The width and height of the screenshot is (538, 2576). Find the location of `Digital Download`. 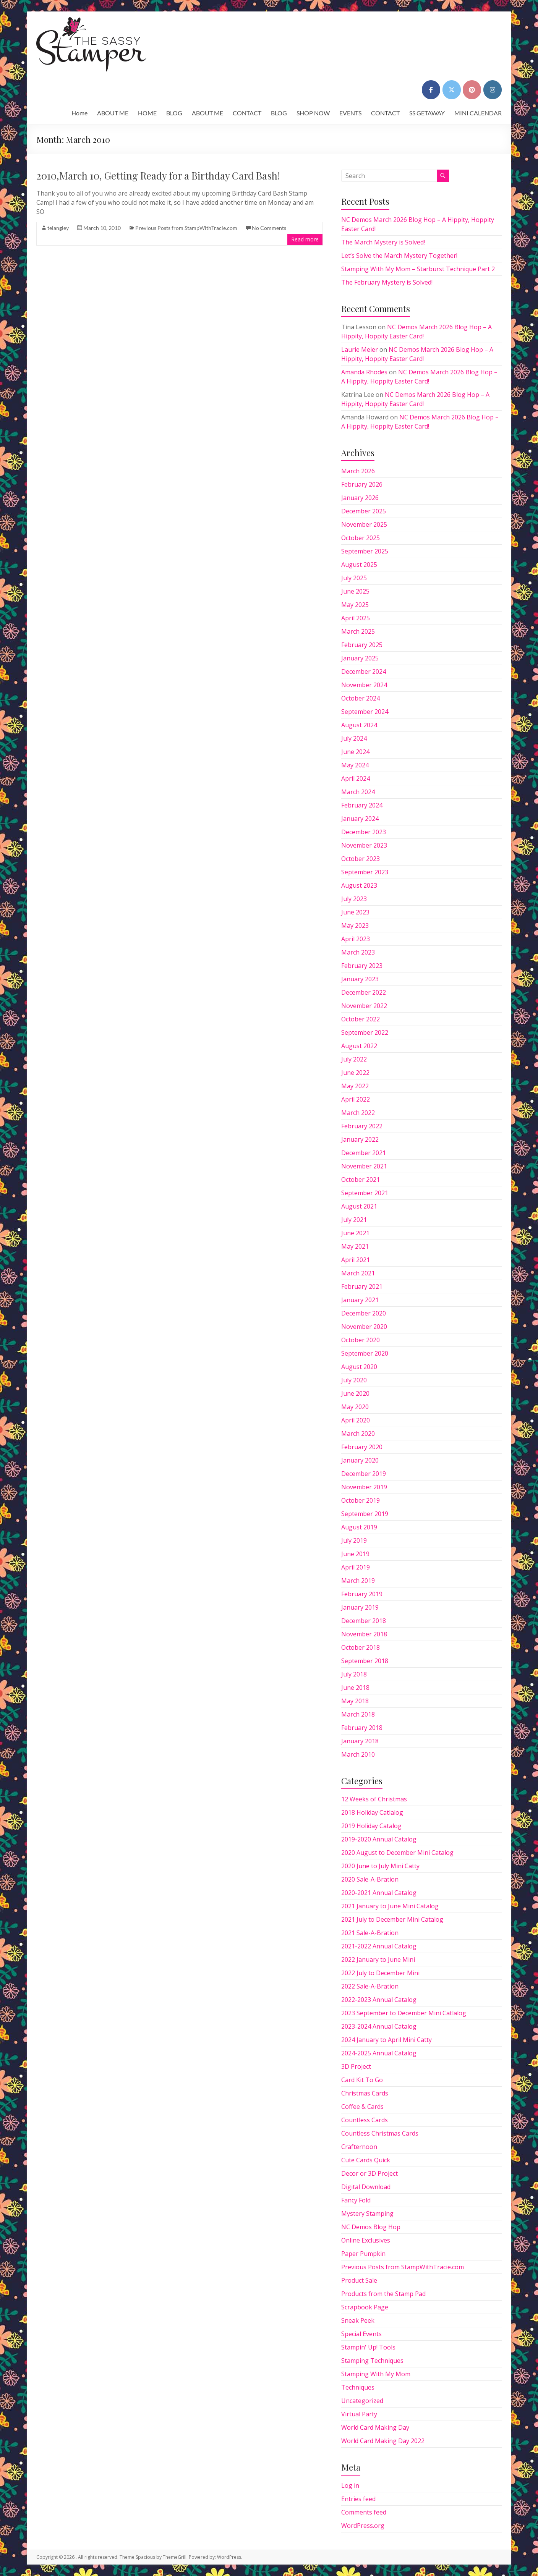

Digital Download is located at coordinates (366, 2187).